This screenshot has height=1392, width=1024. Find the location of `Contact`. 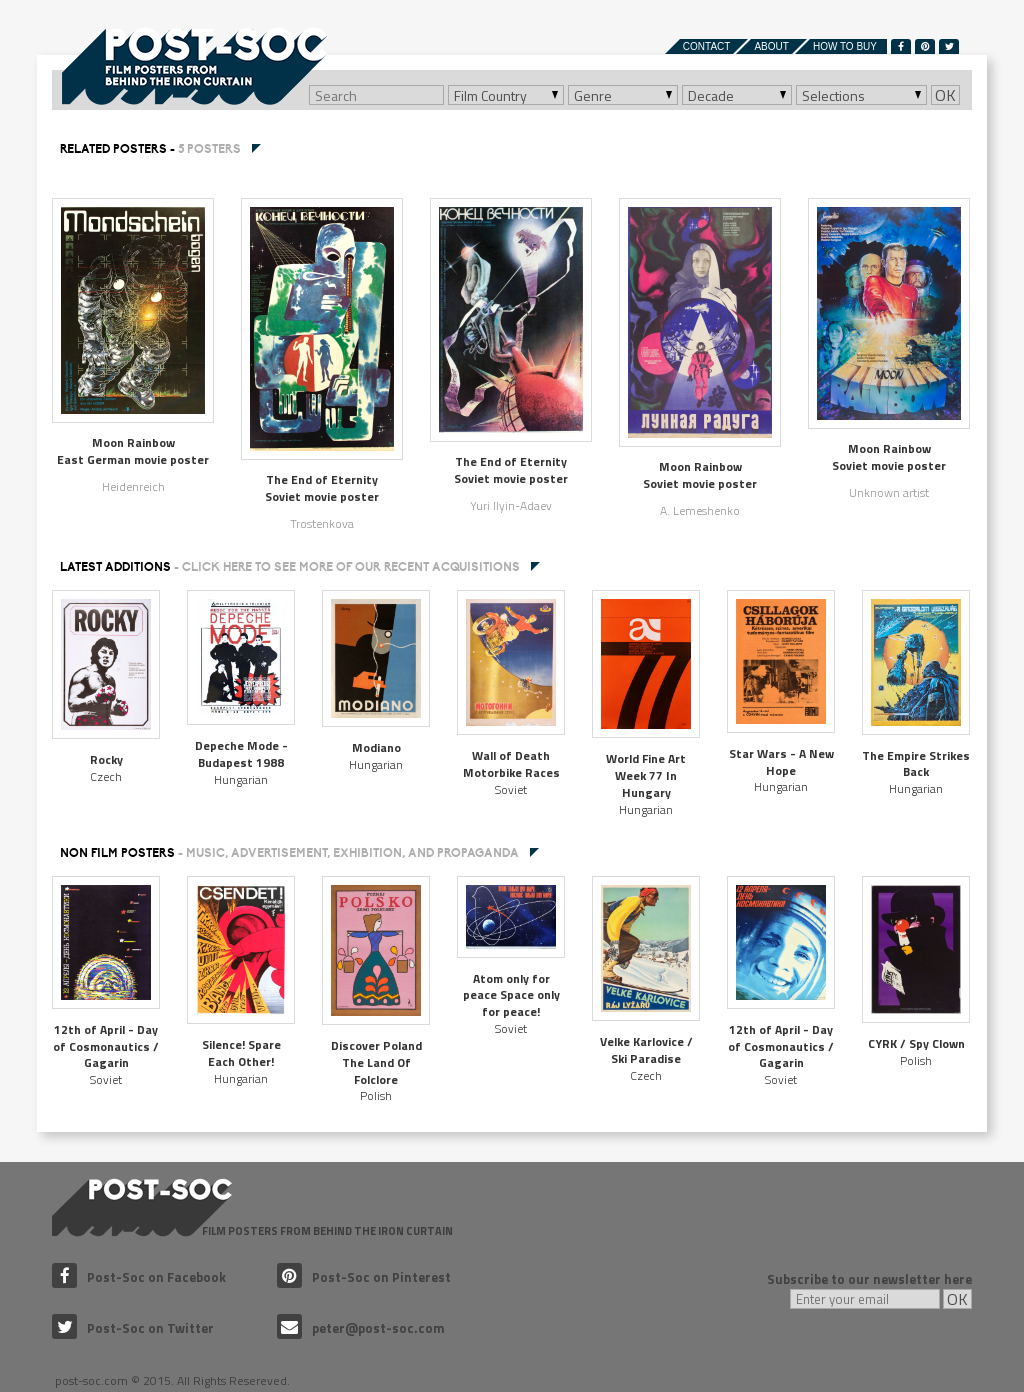

Contact is located at coordinates (707, 46).